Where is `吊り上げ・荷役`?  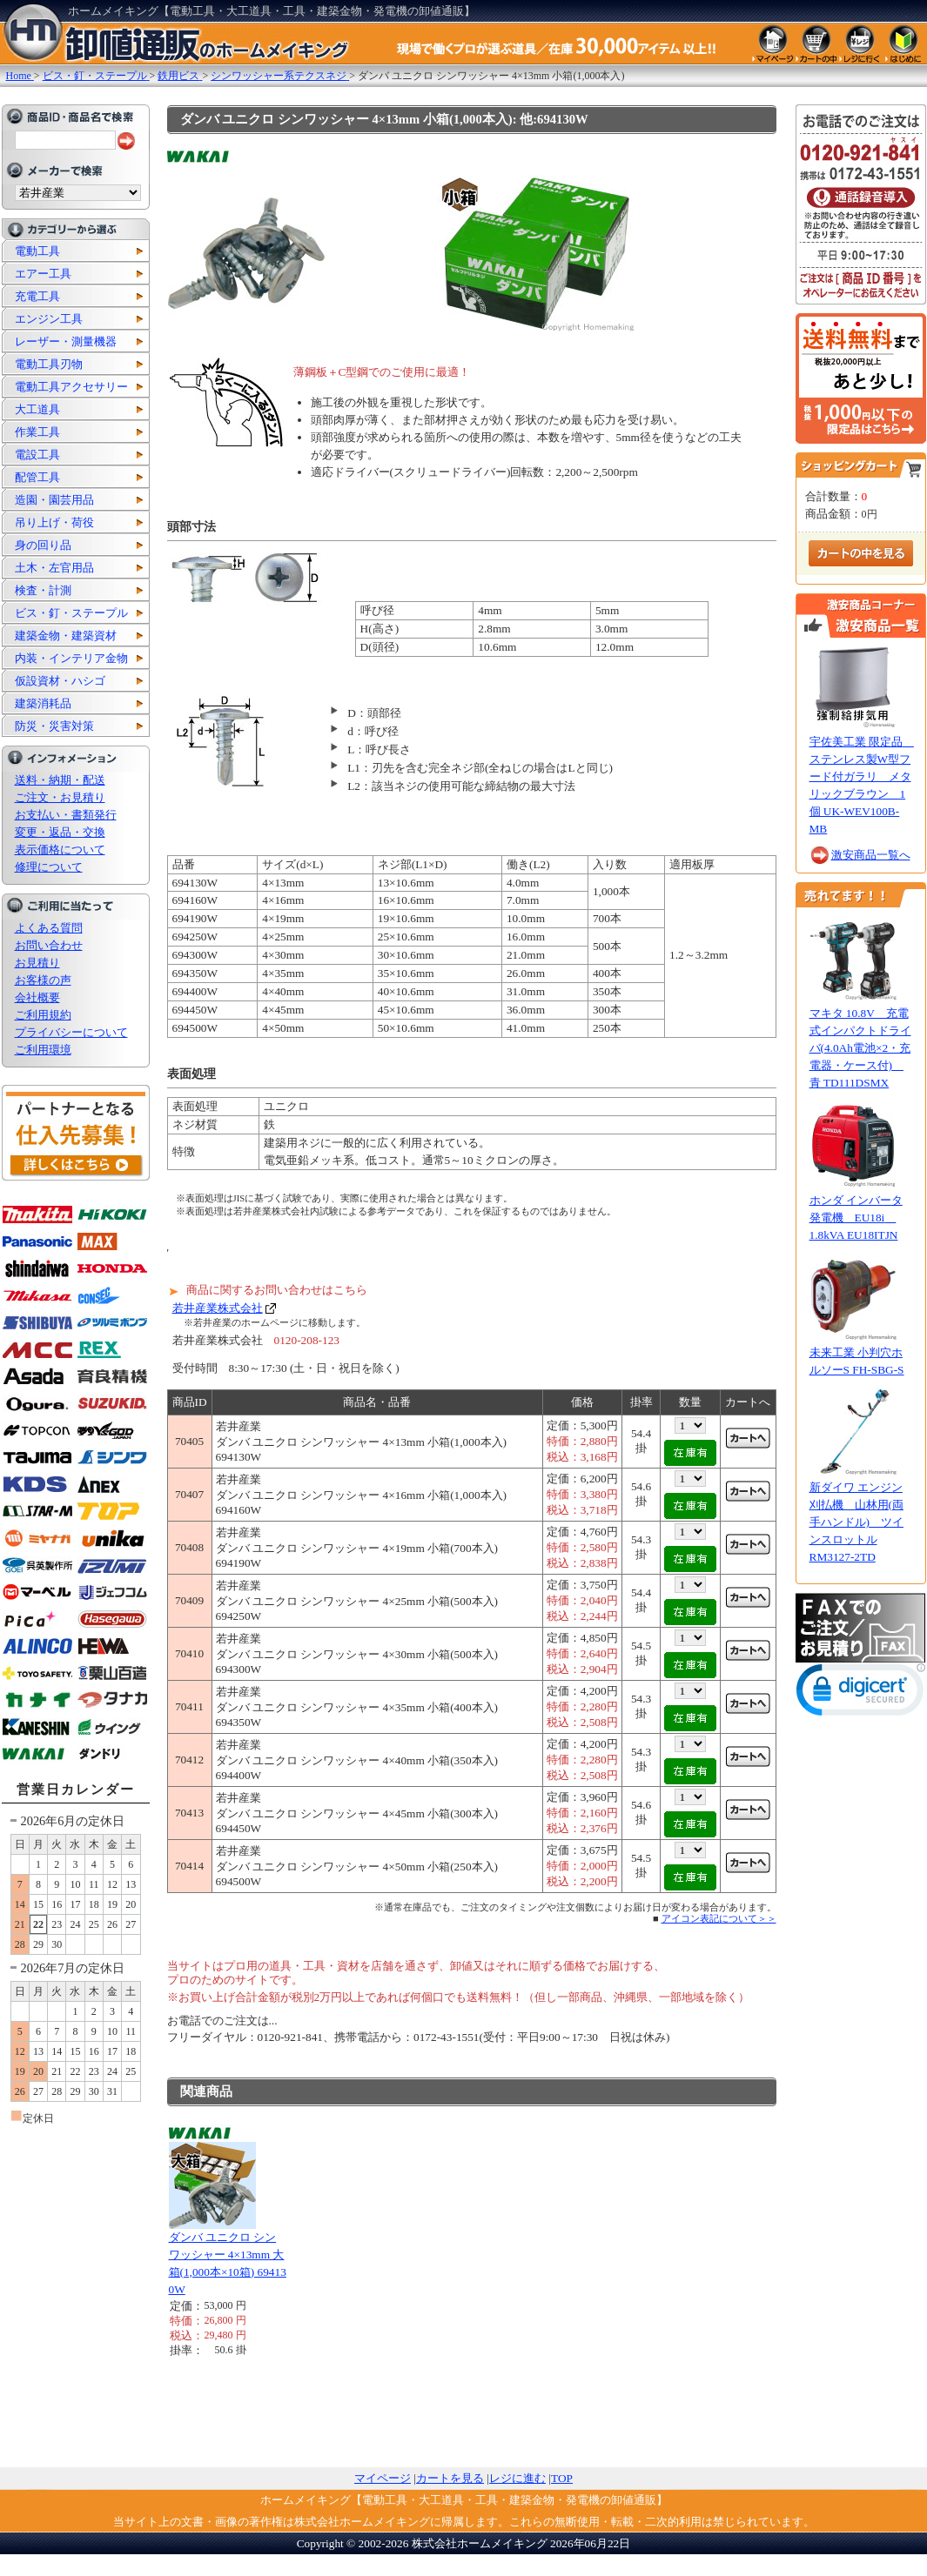 吊り上げ・荷役 is located at coordinates (54, 522).